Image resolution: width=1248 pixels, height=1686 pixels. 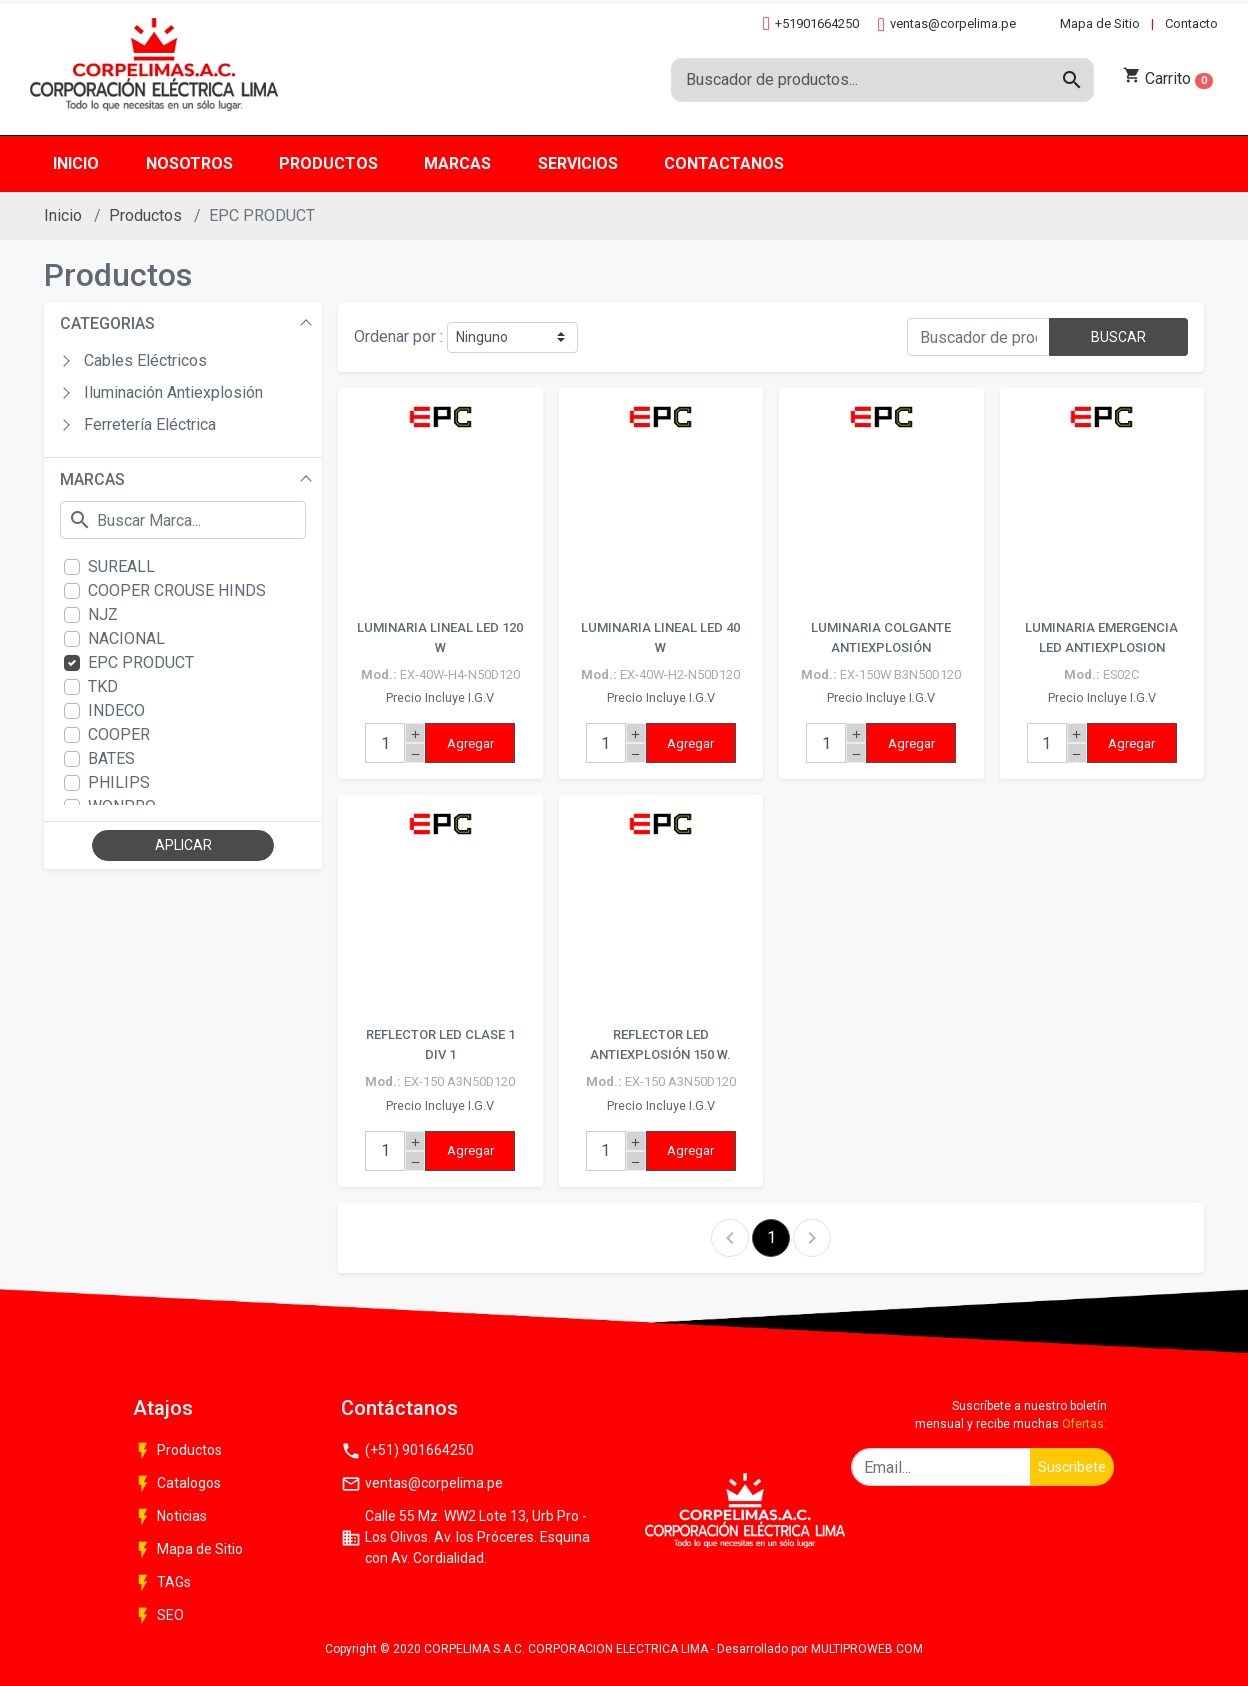 What do you see at coordinates (183, 845) in the screenshot?
I see `APLICAR` at bounding box center [183, 845].